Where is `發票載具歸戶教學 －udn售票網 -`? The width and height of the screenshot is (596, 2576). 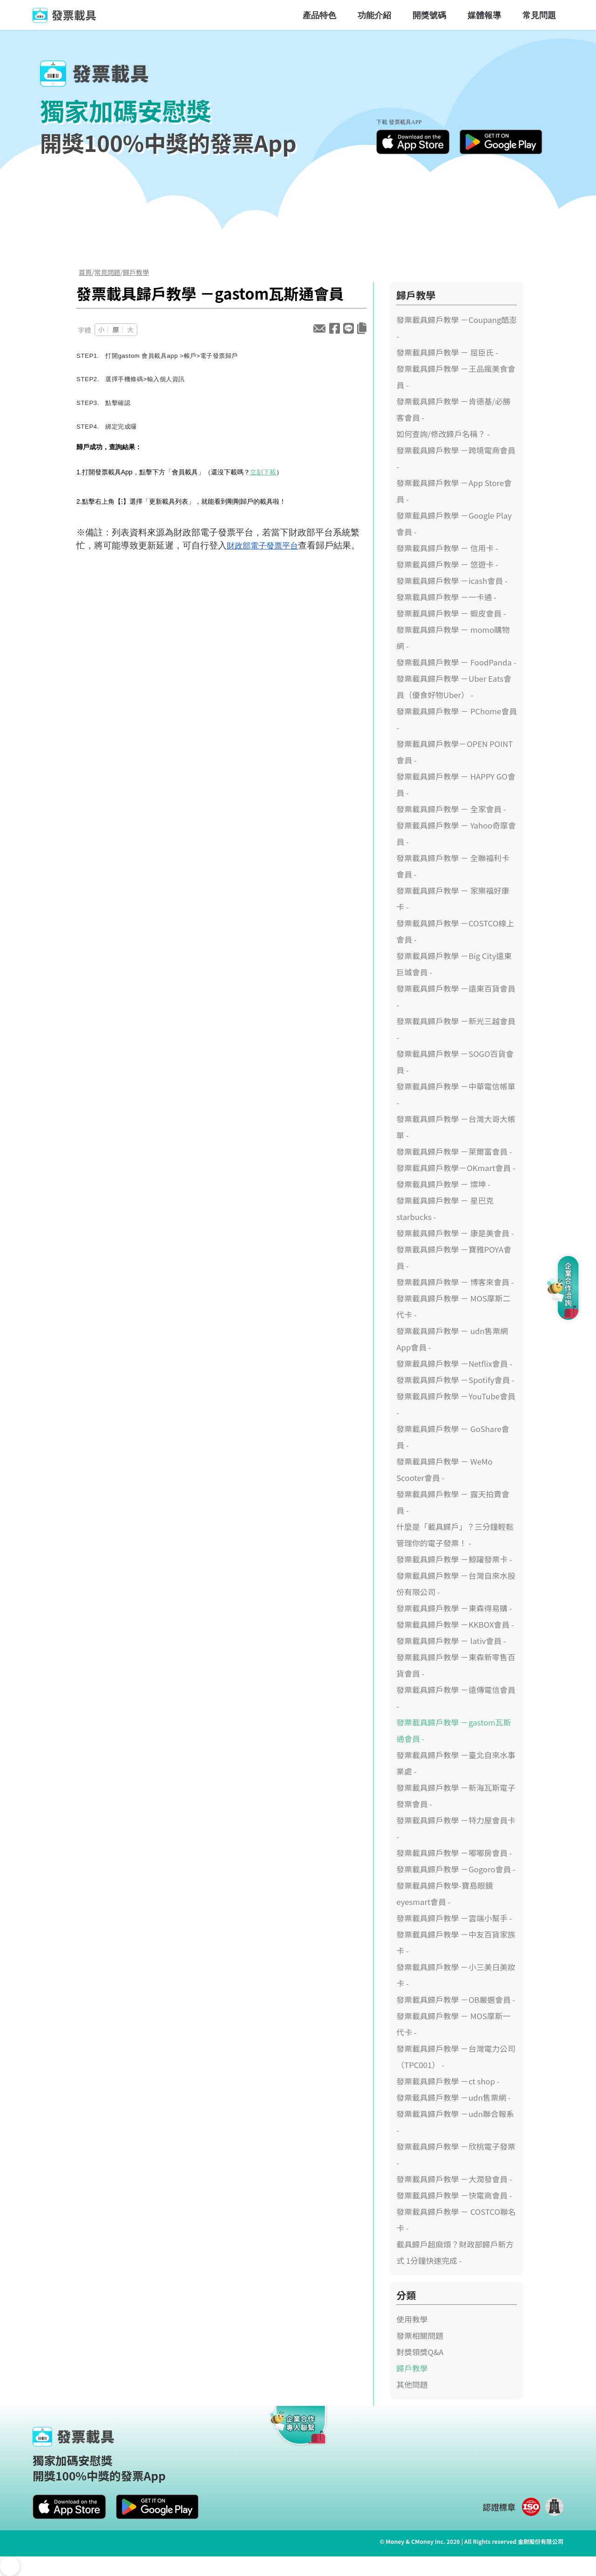
發票載具歸戶教學 －udn售票網 - is located at coordinates (453, 2097).